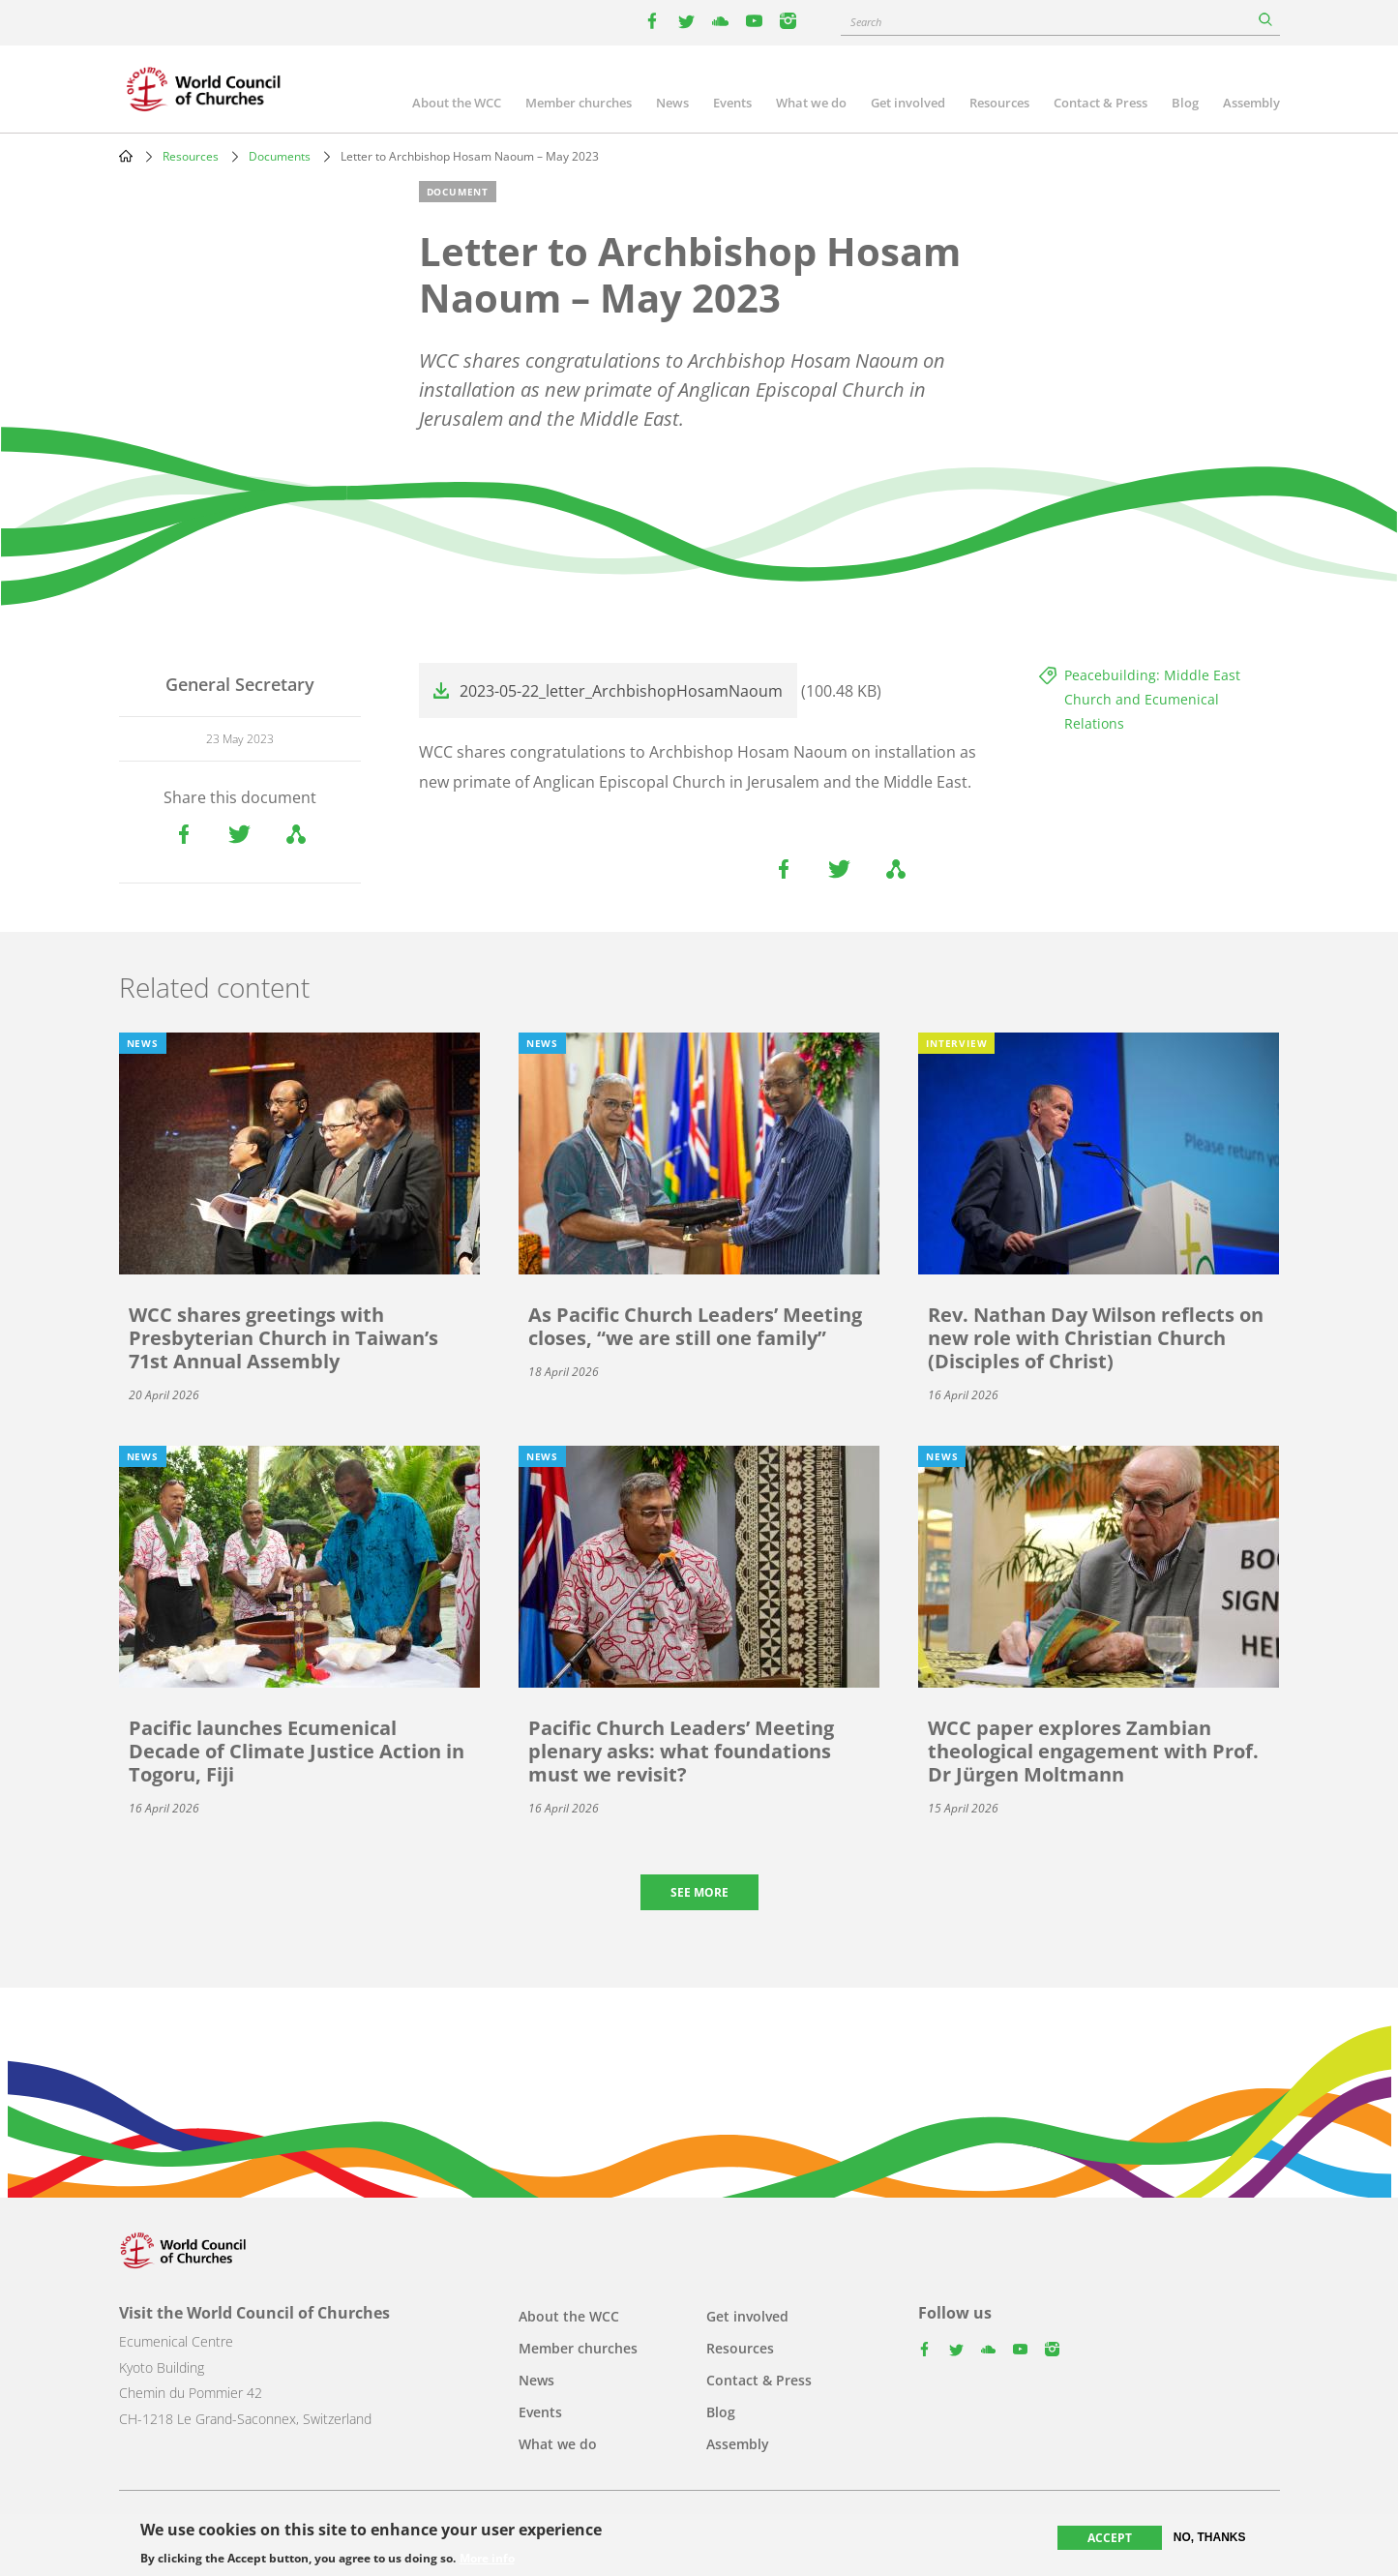 This screenshot has height=2576, width=1398. Describe the element at coordinates (578, 102) in the screenshot. I see `Member churches` at that location.